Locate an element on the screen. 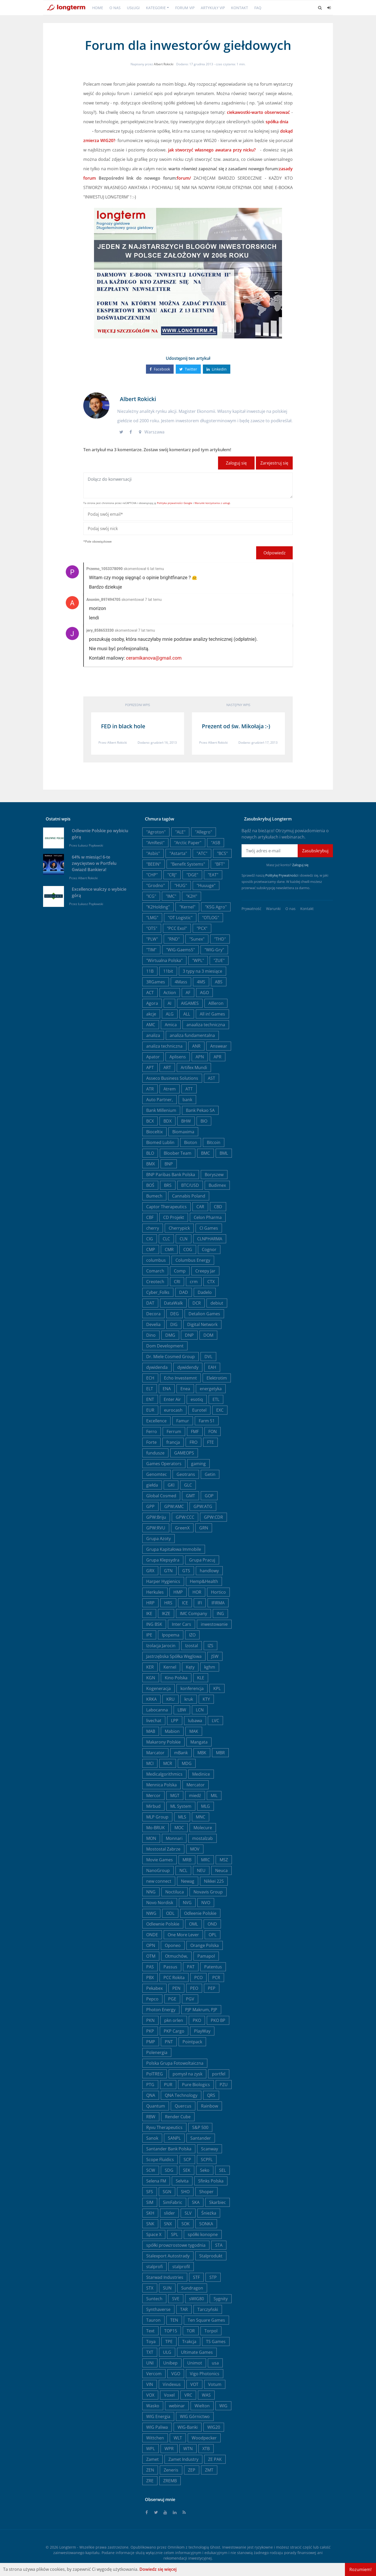 The width and height of the screenshot is (376, 2576). GOP is located at coordinates (209, 1496).